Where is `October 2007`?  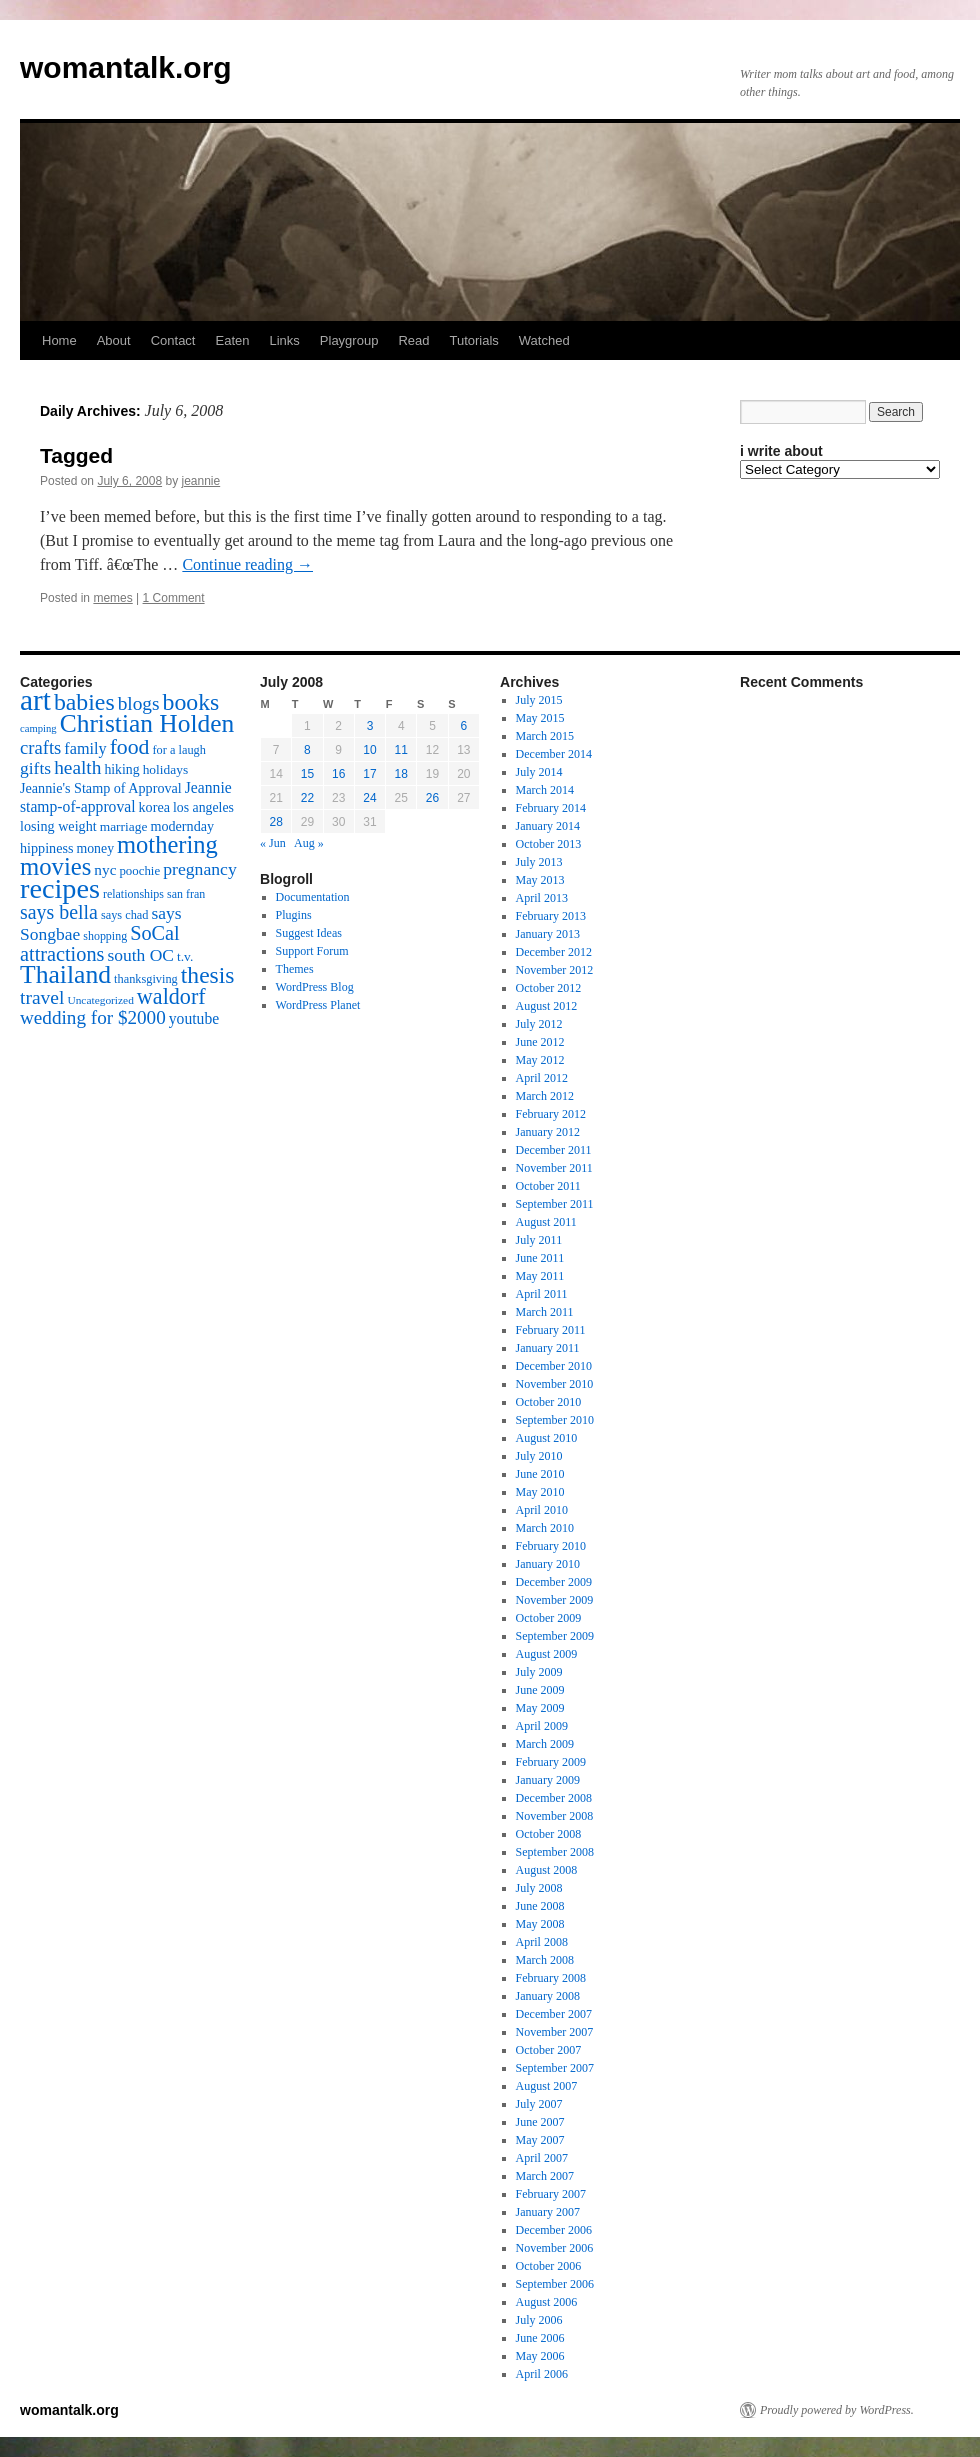 October 2007 is located at coordinates (549, 2050).